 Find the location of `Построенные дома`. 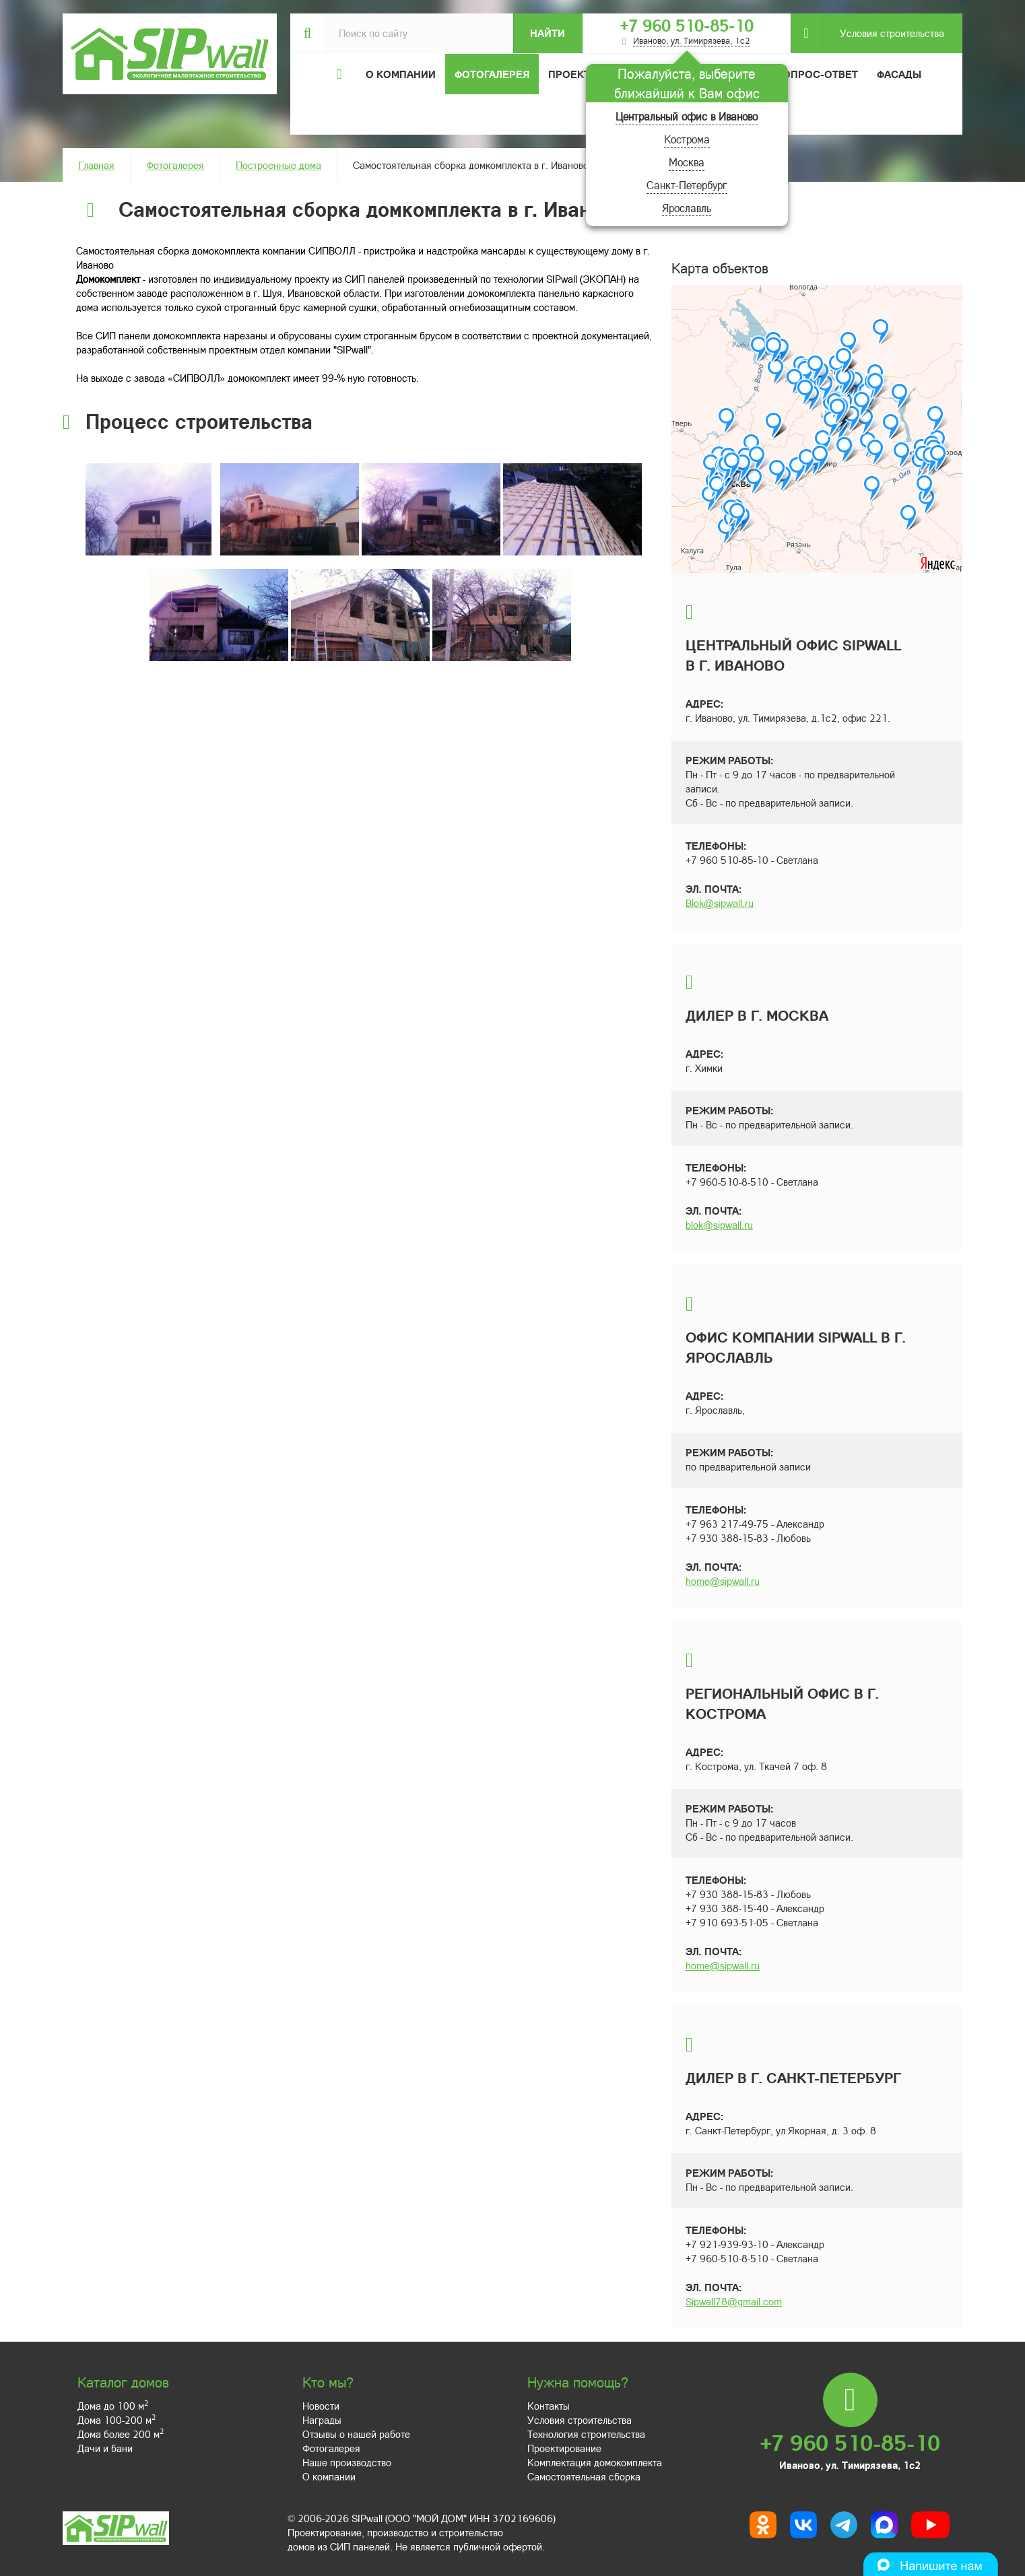

Построенные дома is located at coordinates (278, 165).